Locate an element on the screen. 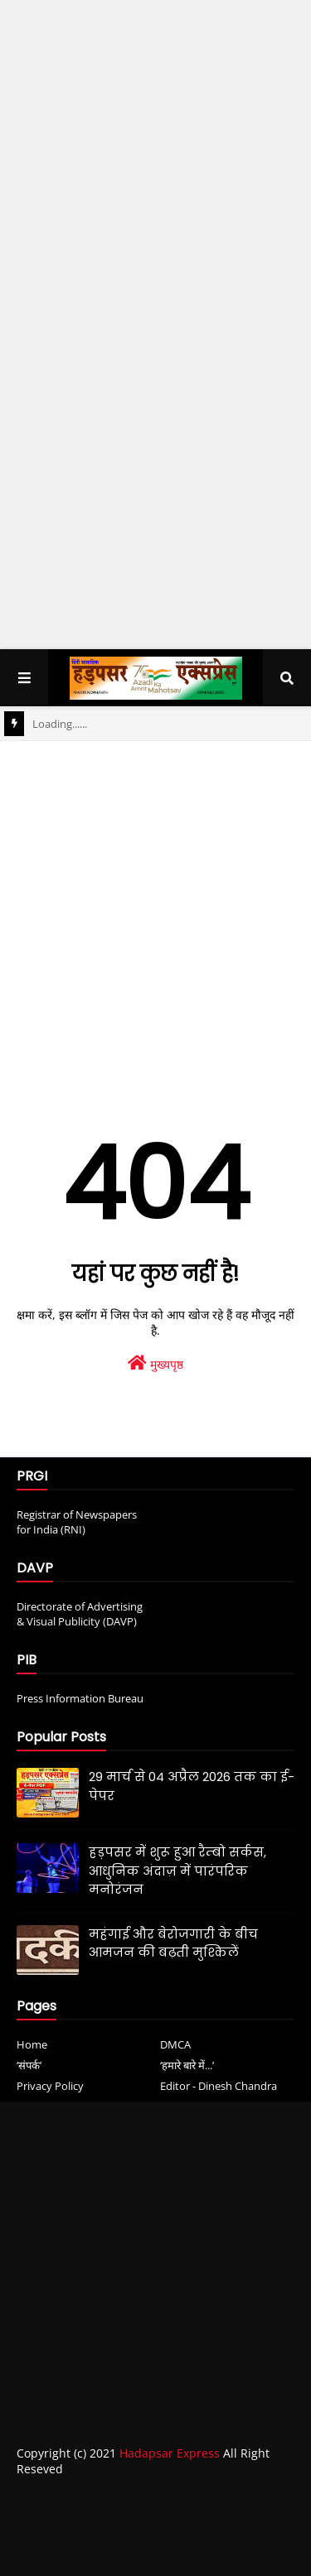  Privacy Policy is located at coordinates (50, 2085).